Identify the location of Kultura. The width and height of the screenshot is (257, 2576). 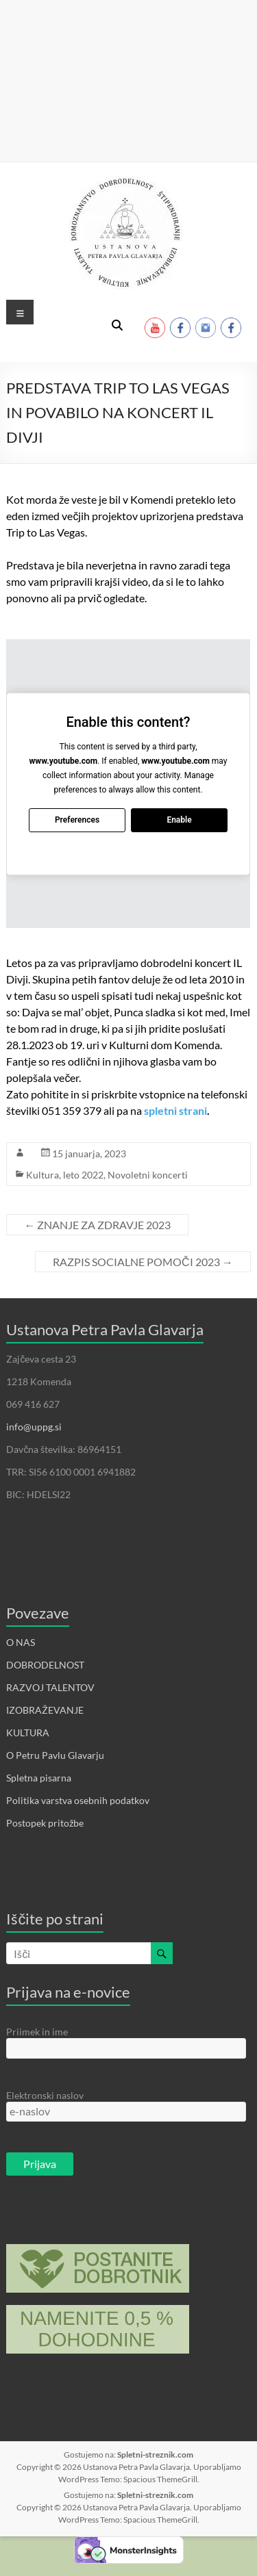
(42, 1175).